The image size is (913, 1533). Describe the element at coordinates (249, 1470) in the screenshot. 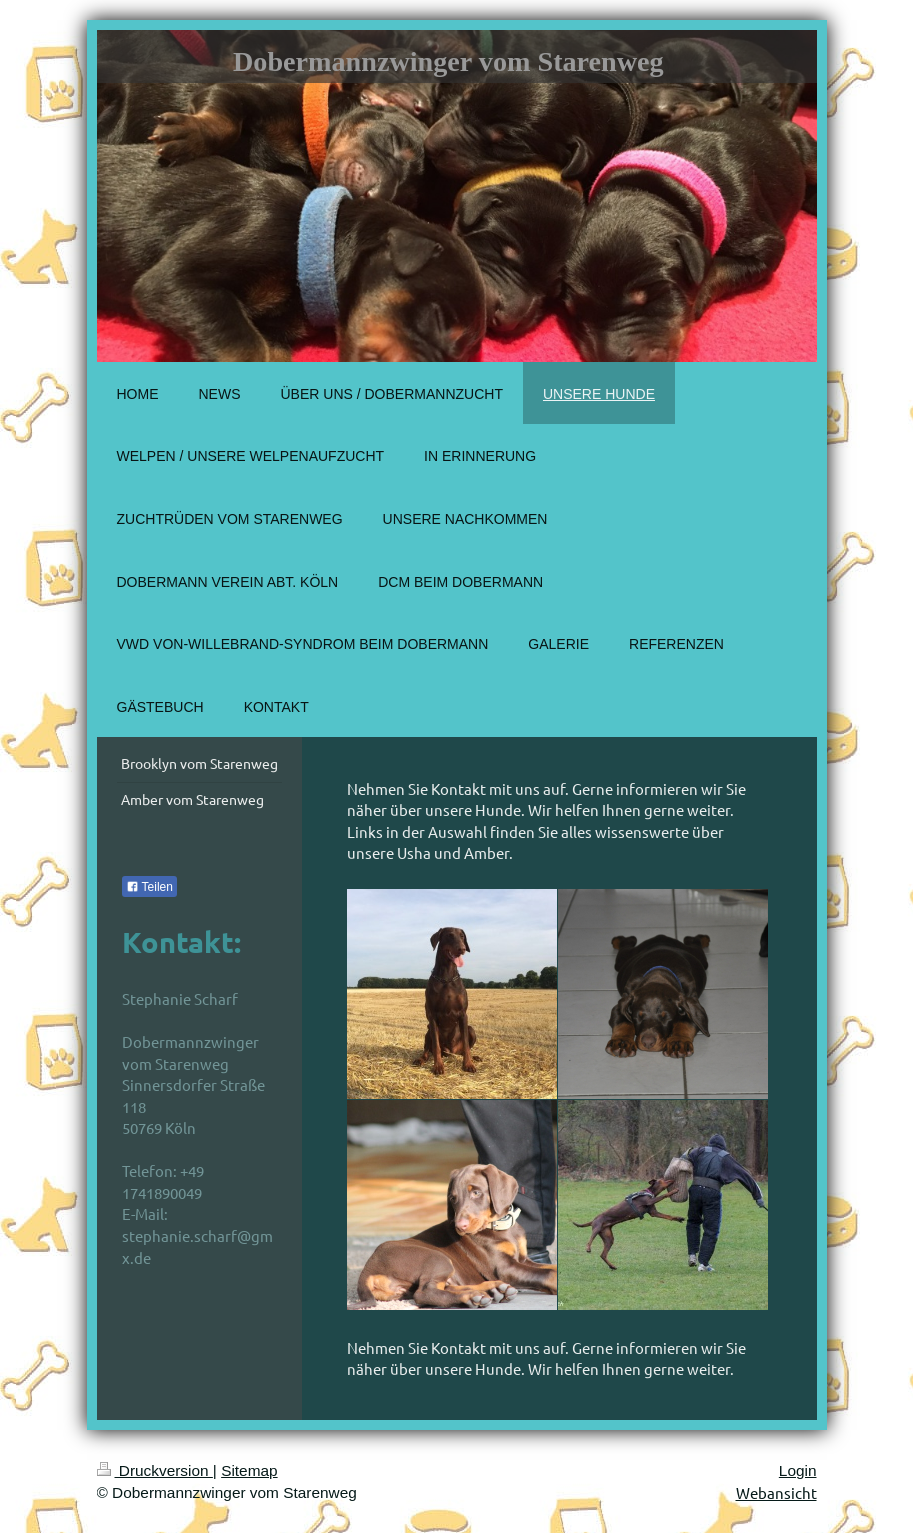

I see `Sitemap` at that location.